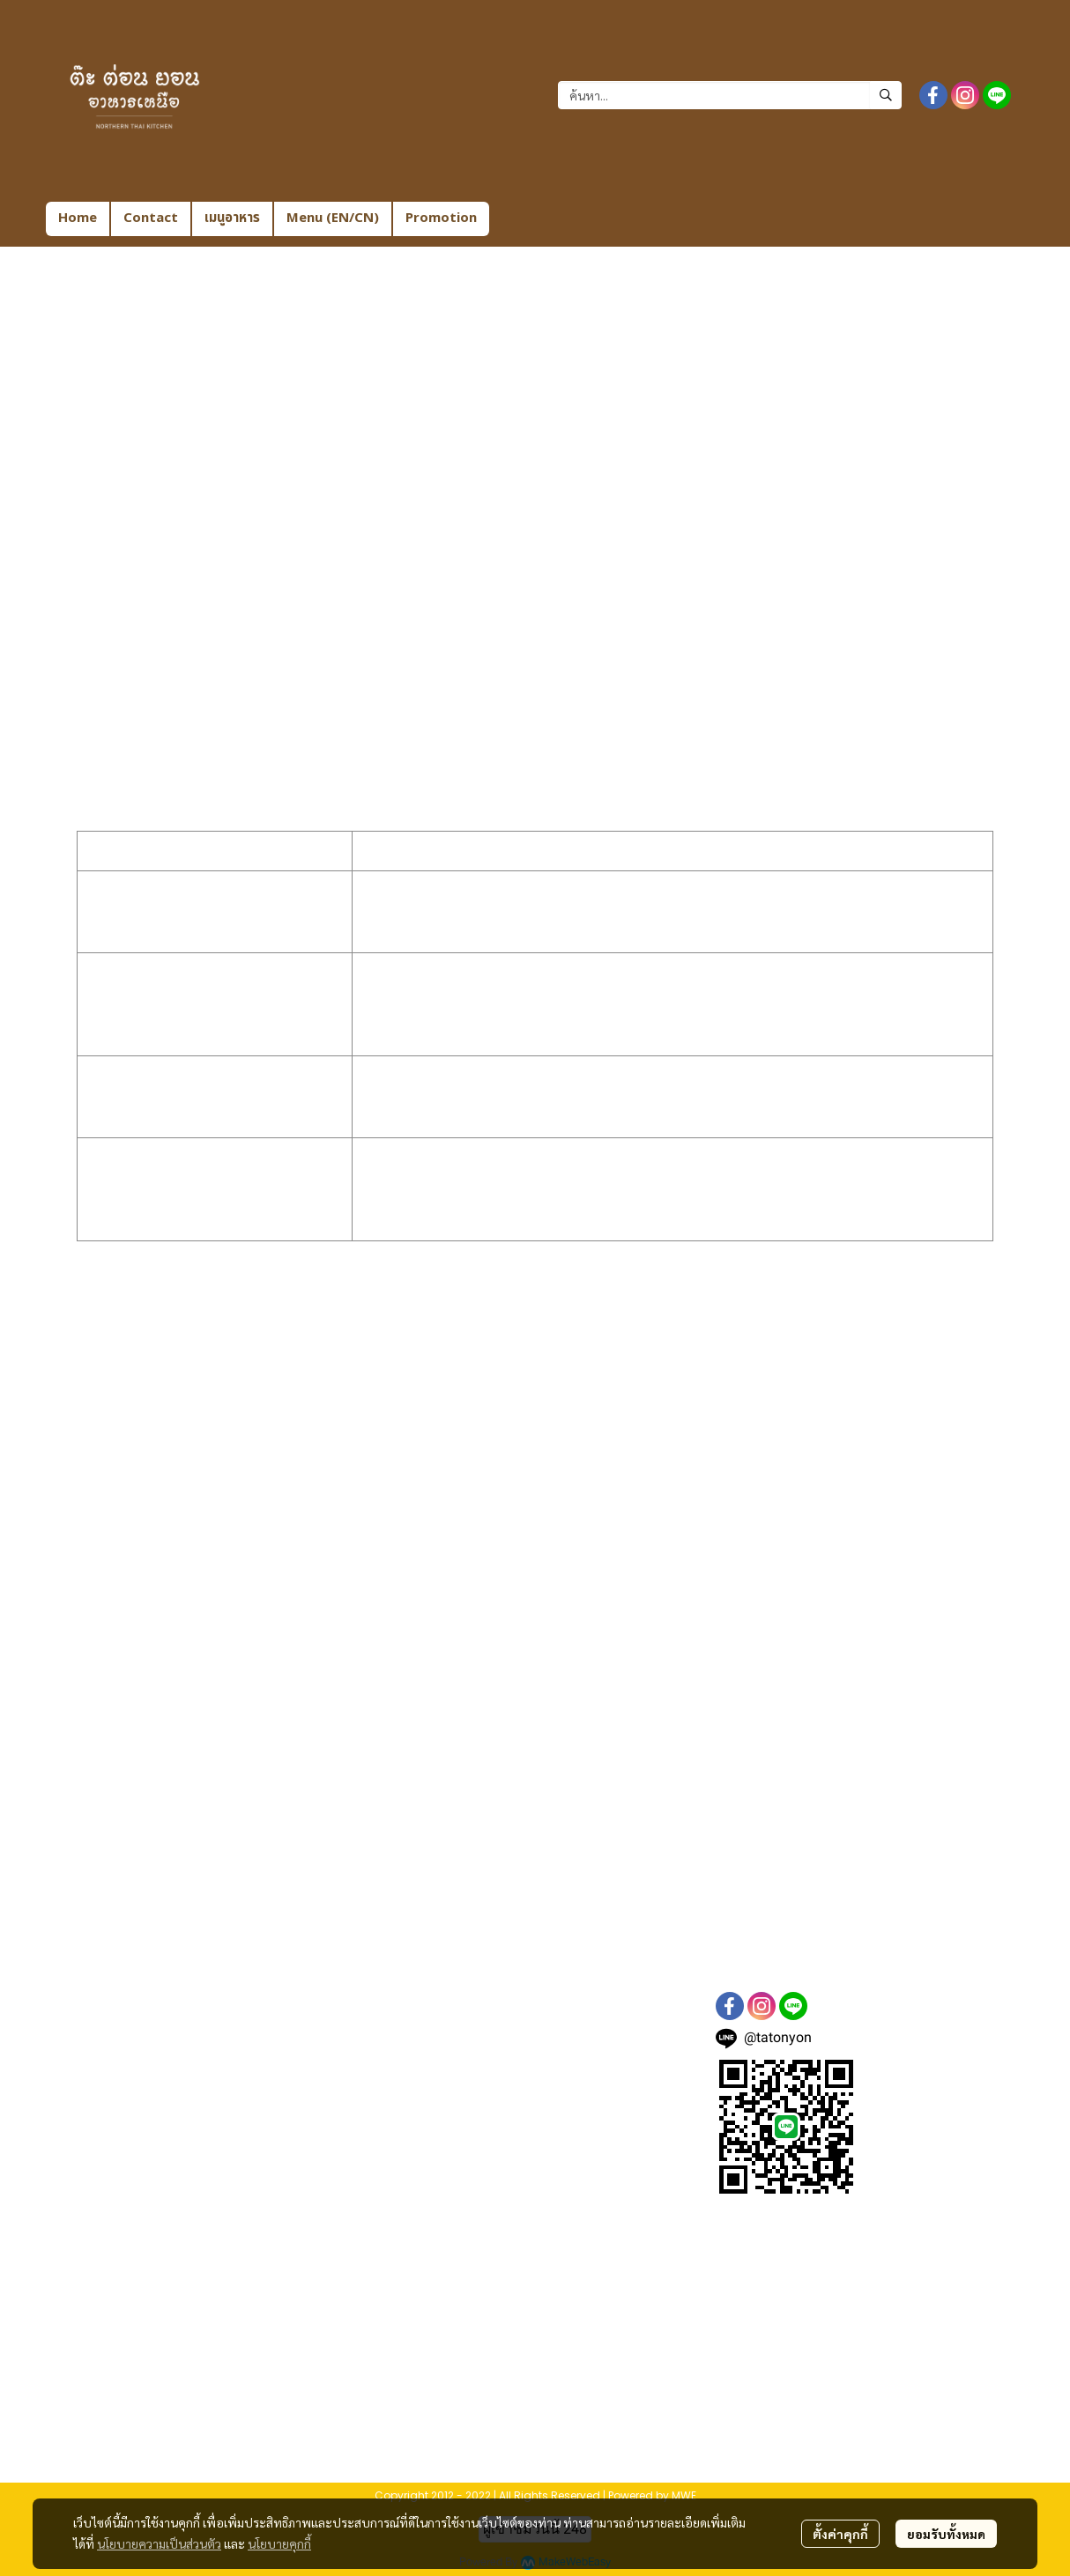 This screenshot has width=1070, height=2576. Describe the element at coordinates (266, 1463) in the screenshot. I see `Internet Explorer` at that location.